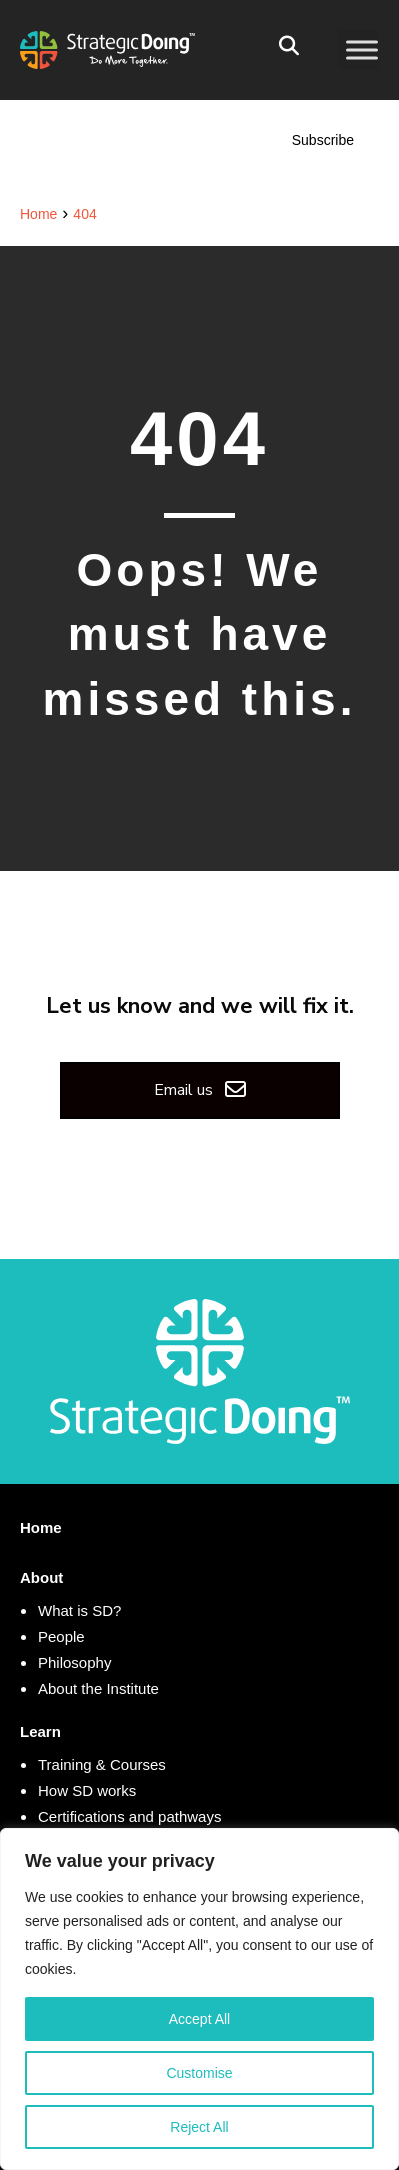 The image size is (399, 2170). I want to click on [region], so click(199, 1999).